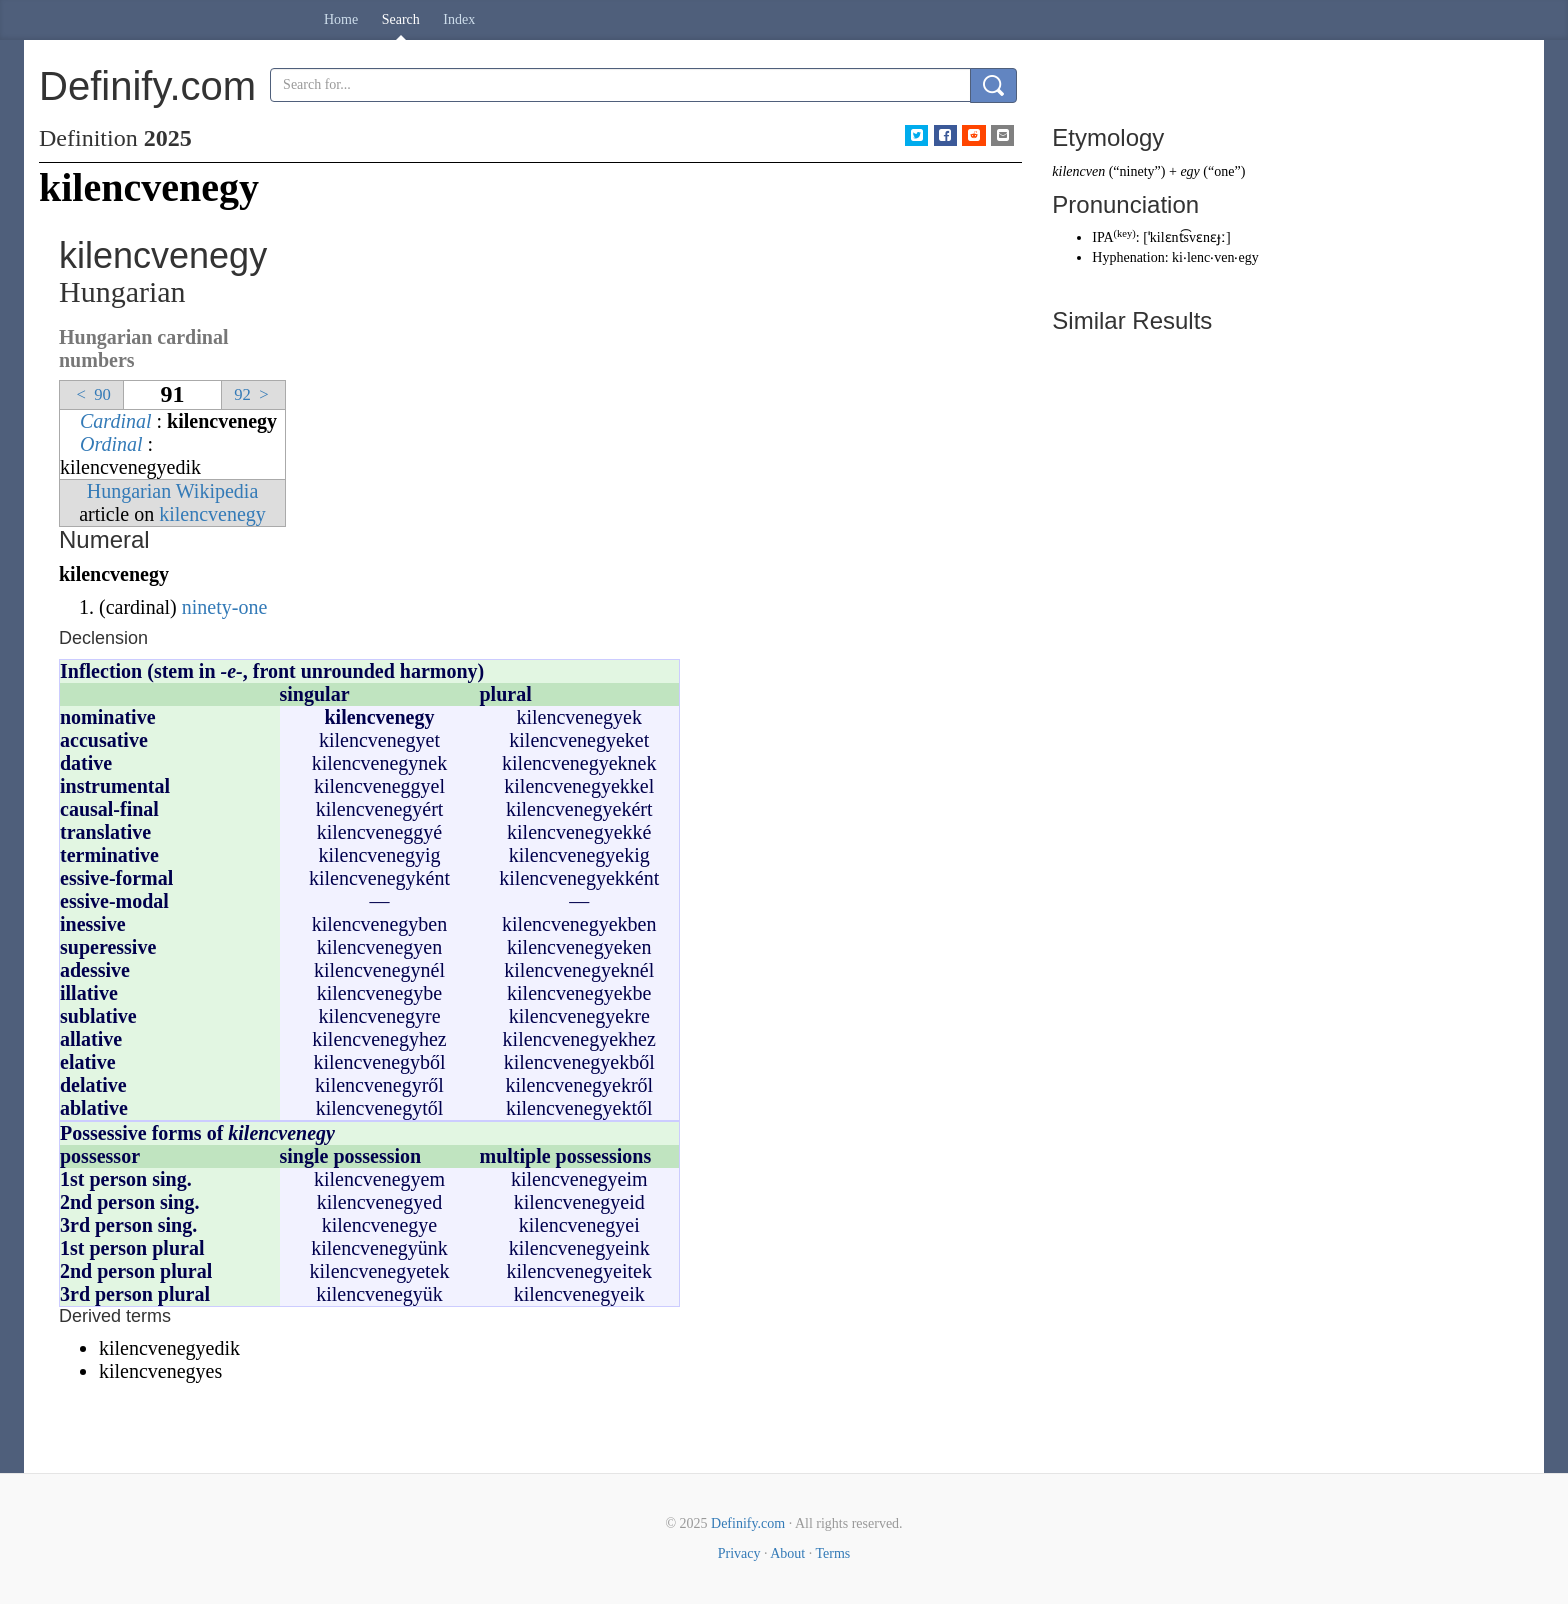 The height and width of the screenshot is (1604, 1568). What do you see at coordinates (212, 514) in the screenshot?
I see `kilencvenegy` at bounding box center [212, 514].